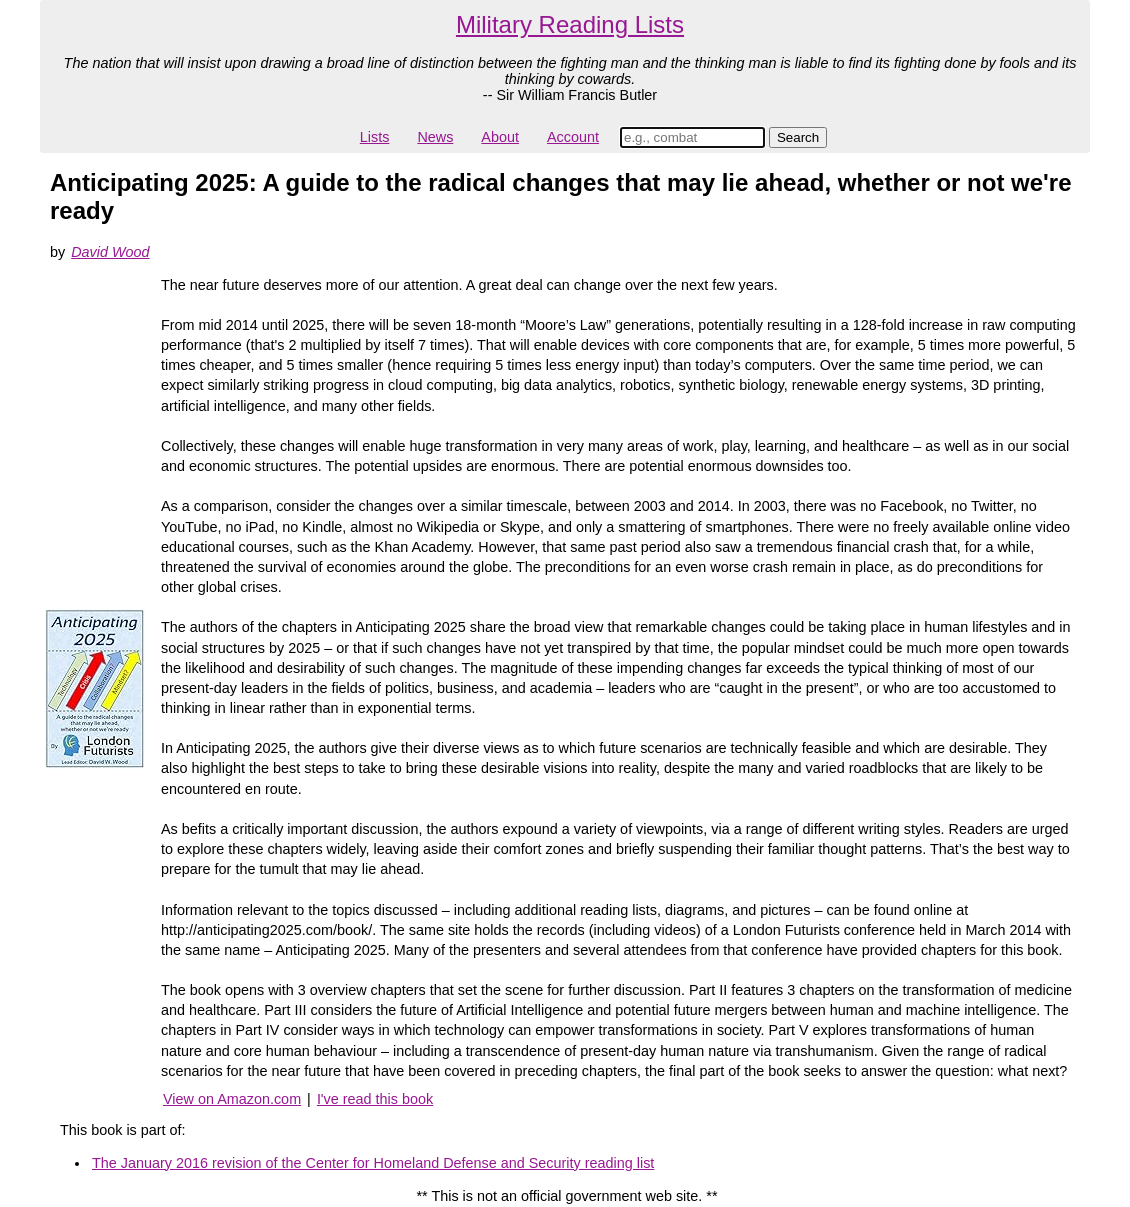 Image resolution: width=1130 pixels, height=1207 pixels. What do you see at coordinates (375, 1099) in the screenshot?
I see `I've read this book` at bounding box center [375, 1099].